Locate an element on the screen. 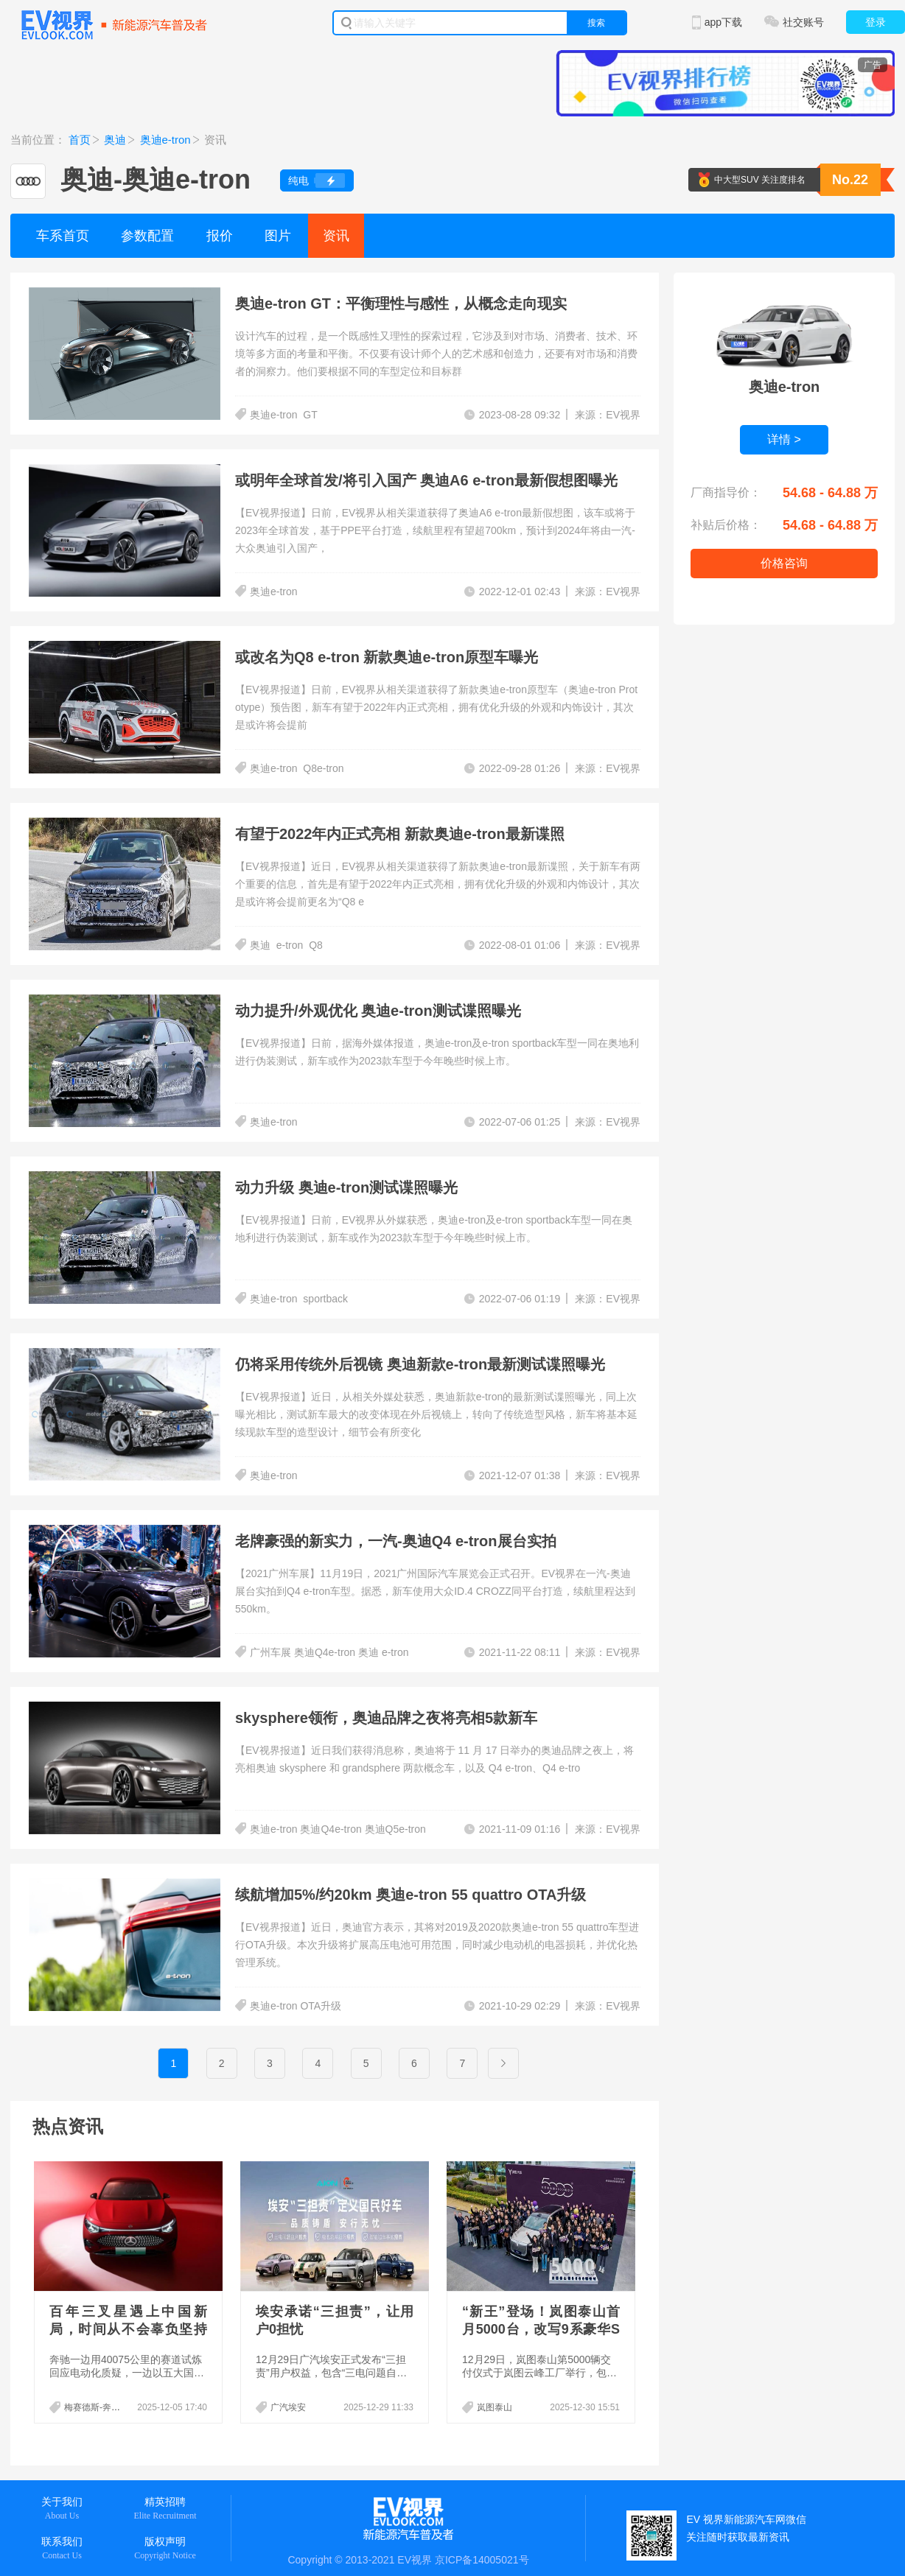 This screenshot has height=2576, width=905. 广州车展 奥迪Q4e-tron 奥迪 e-tron is located at coordinates (330, 1652).